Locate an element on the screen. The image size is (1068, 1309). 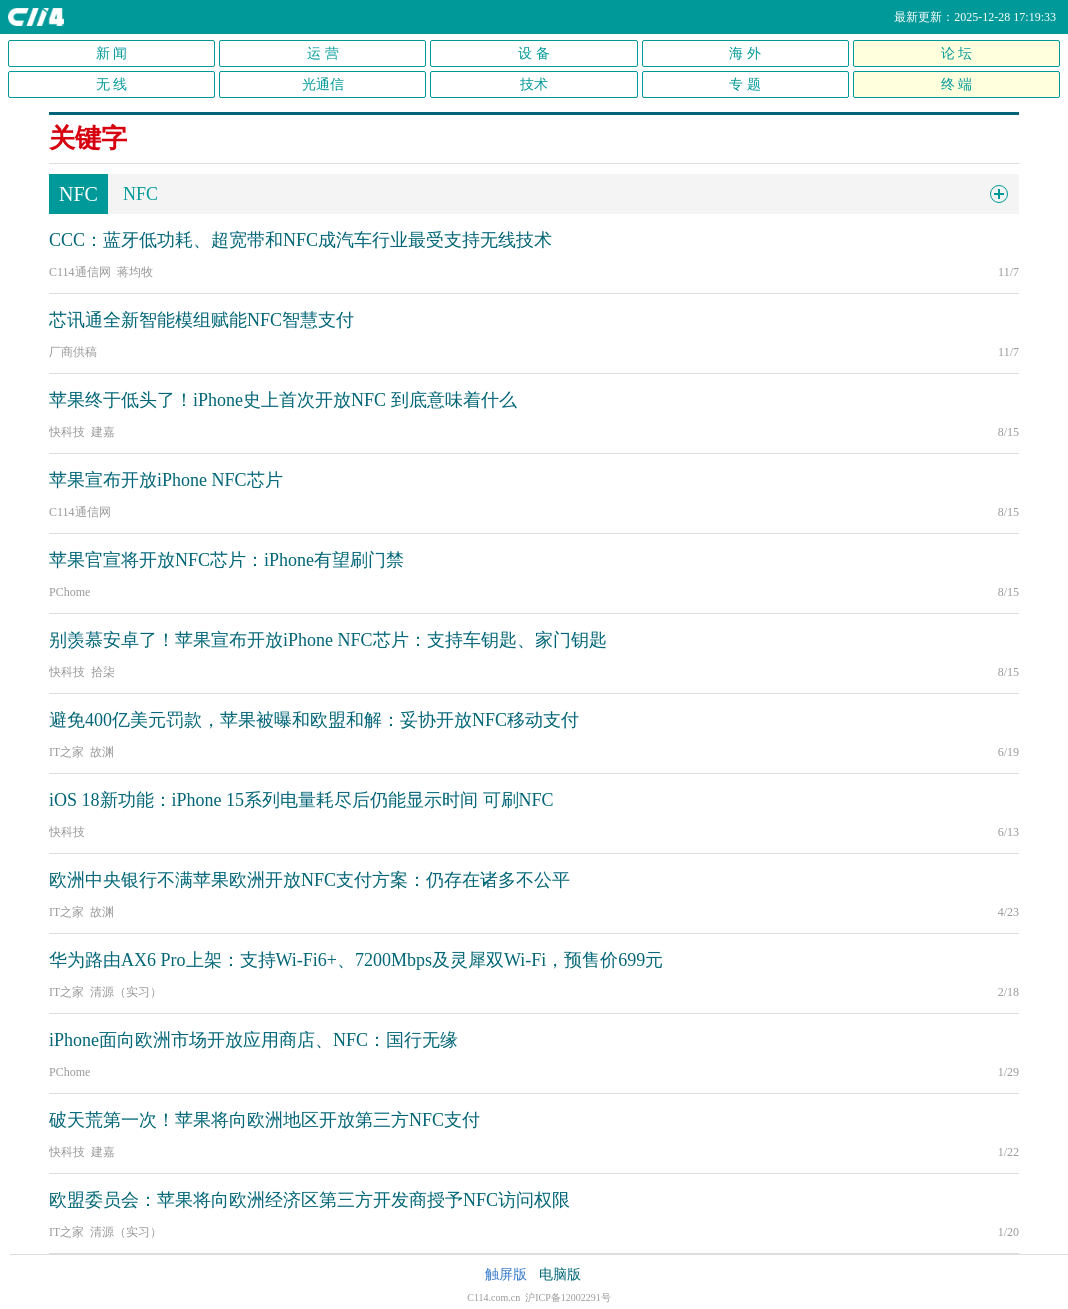
运 营 is located at coordinates (323, 53).